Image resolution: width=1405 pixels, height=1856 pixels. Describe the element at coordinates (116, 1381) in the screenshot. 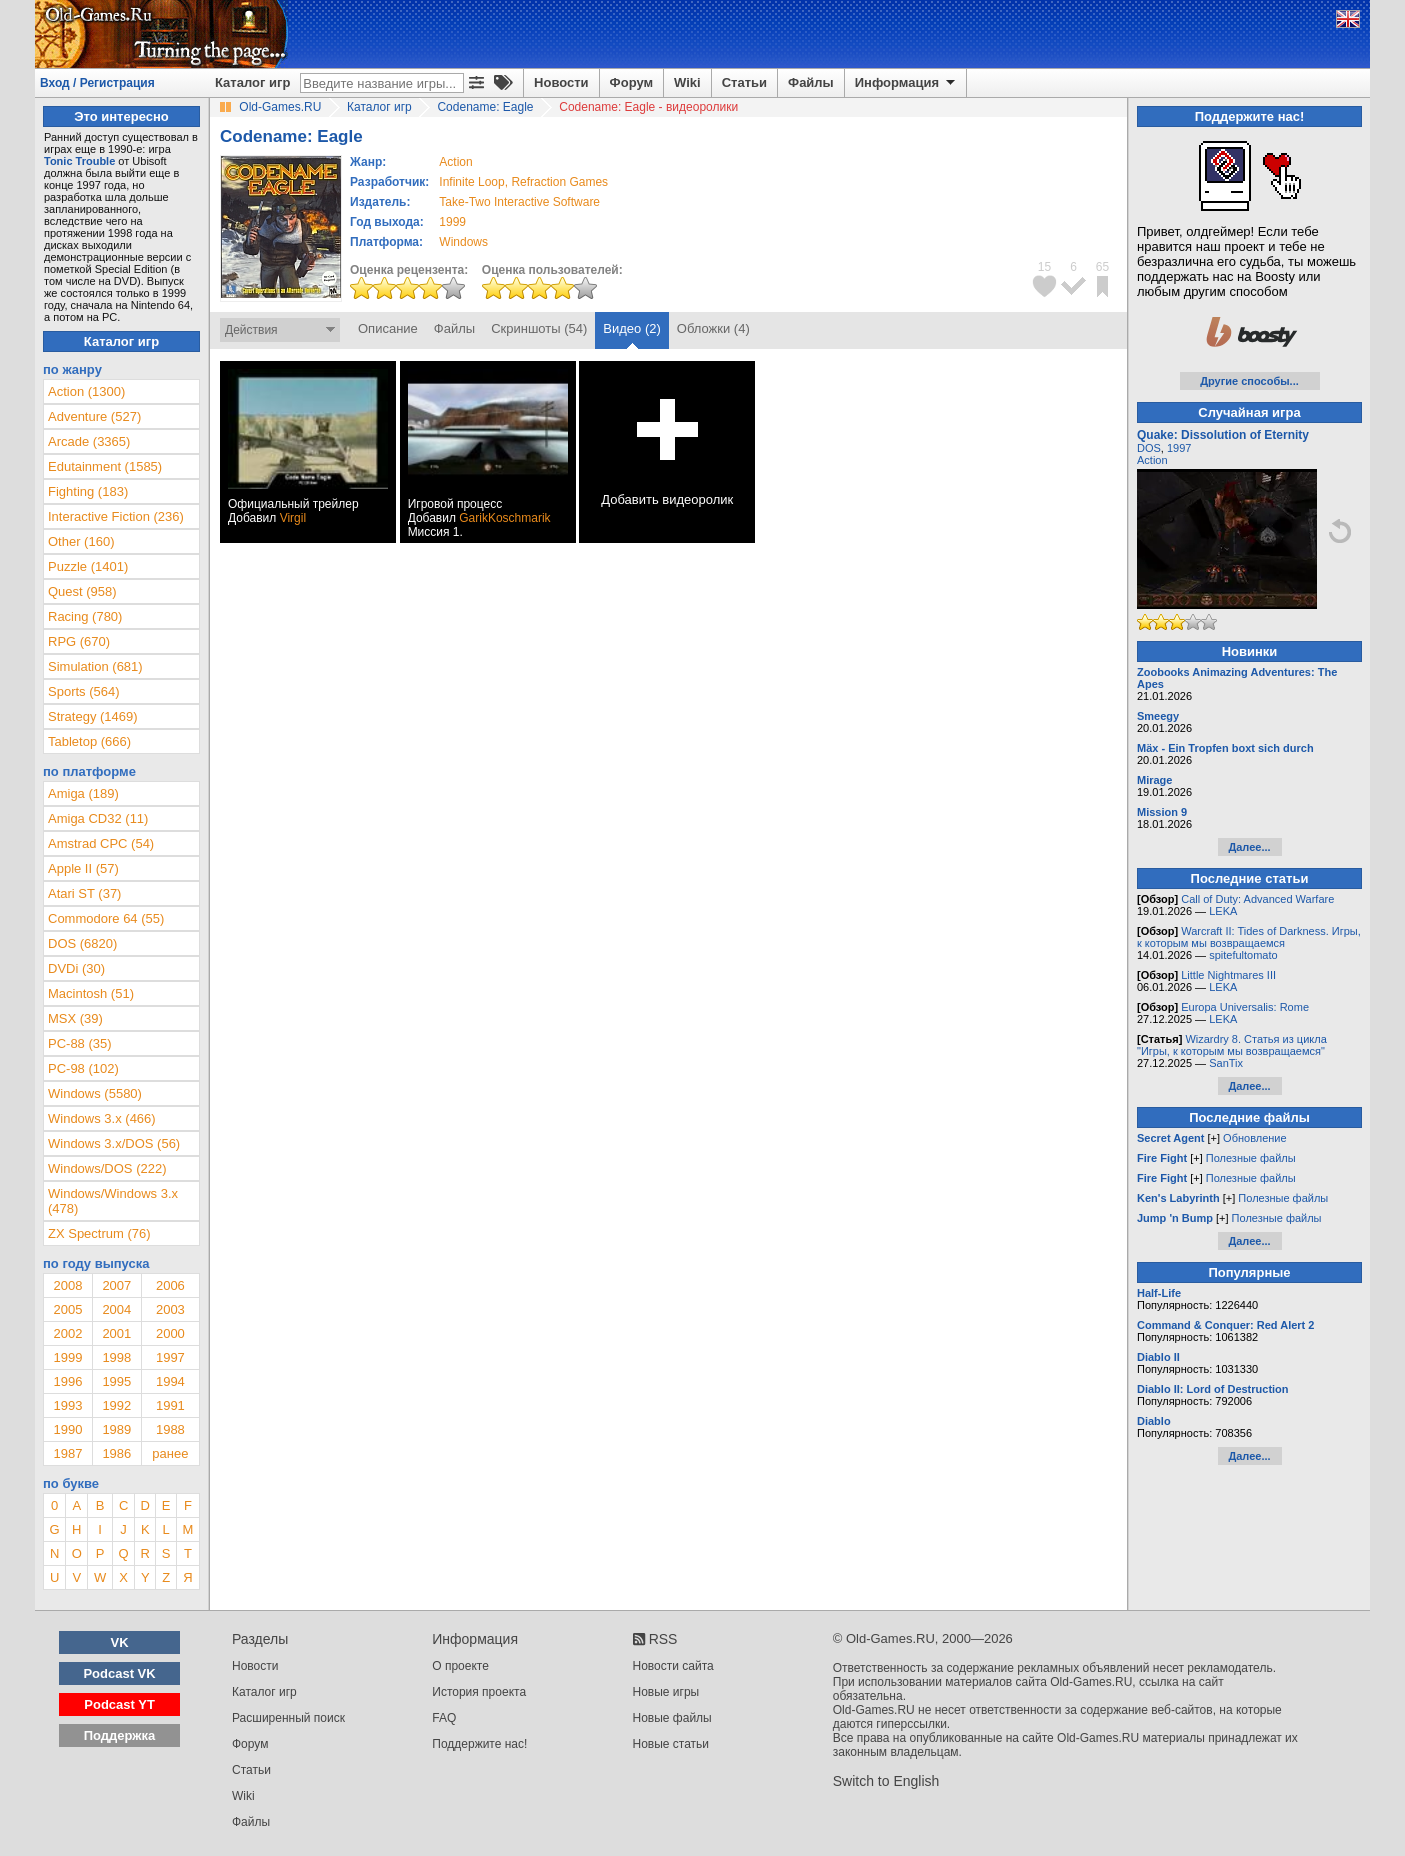

I see `1995` at that location.